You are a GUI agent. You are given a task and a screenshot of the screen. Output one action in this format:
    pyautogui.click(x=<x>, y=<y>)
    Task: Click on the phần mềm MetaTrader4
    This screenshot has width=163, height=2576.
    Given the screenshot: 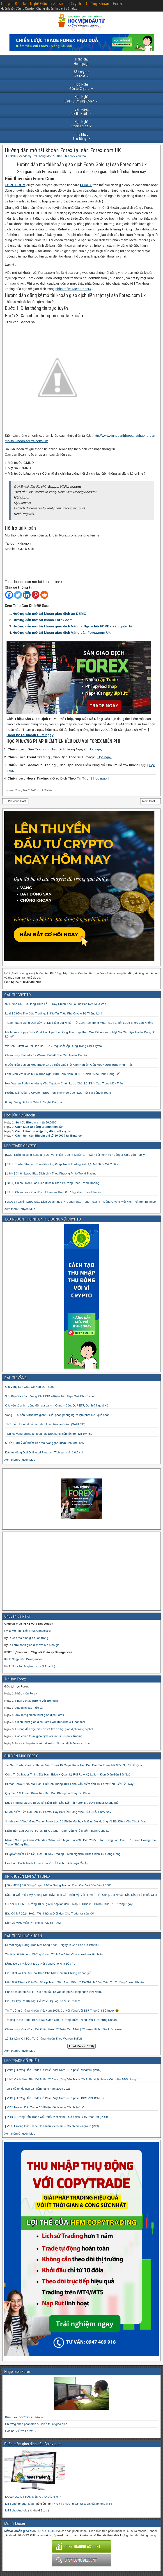 What is the action you would take?
    pyautogui.click(x=73, y=289)
    